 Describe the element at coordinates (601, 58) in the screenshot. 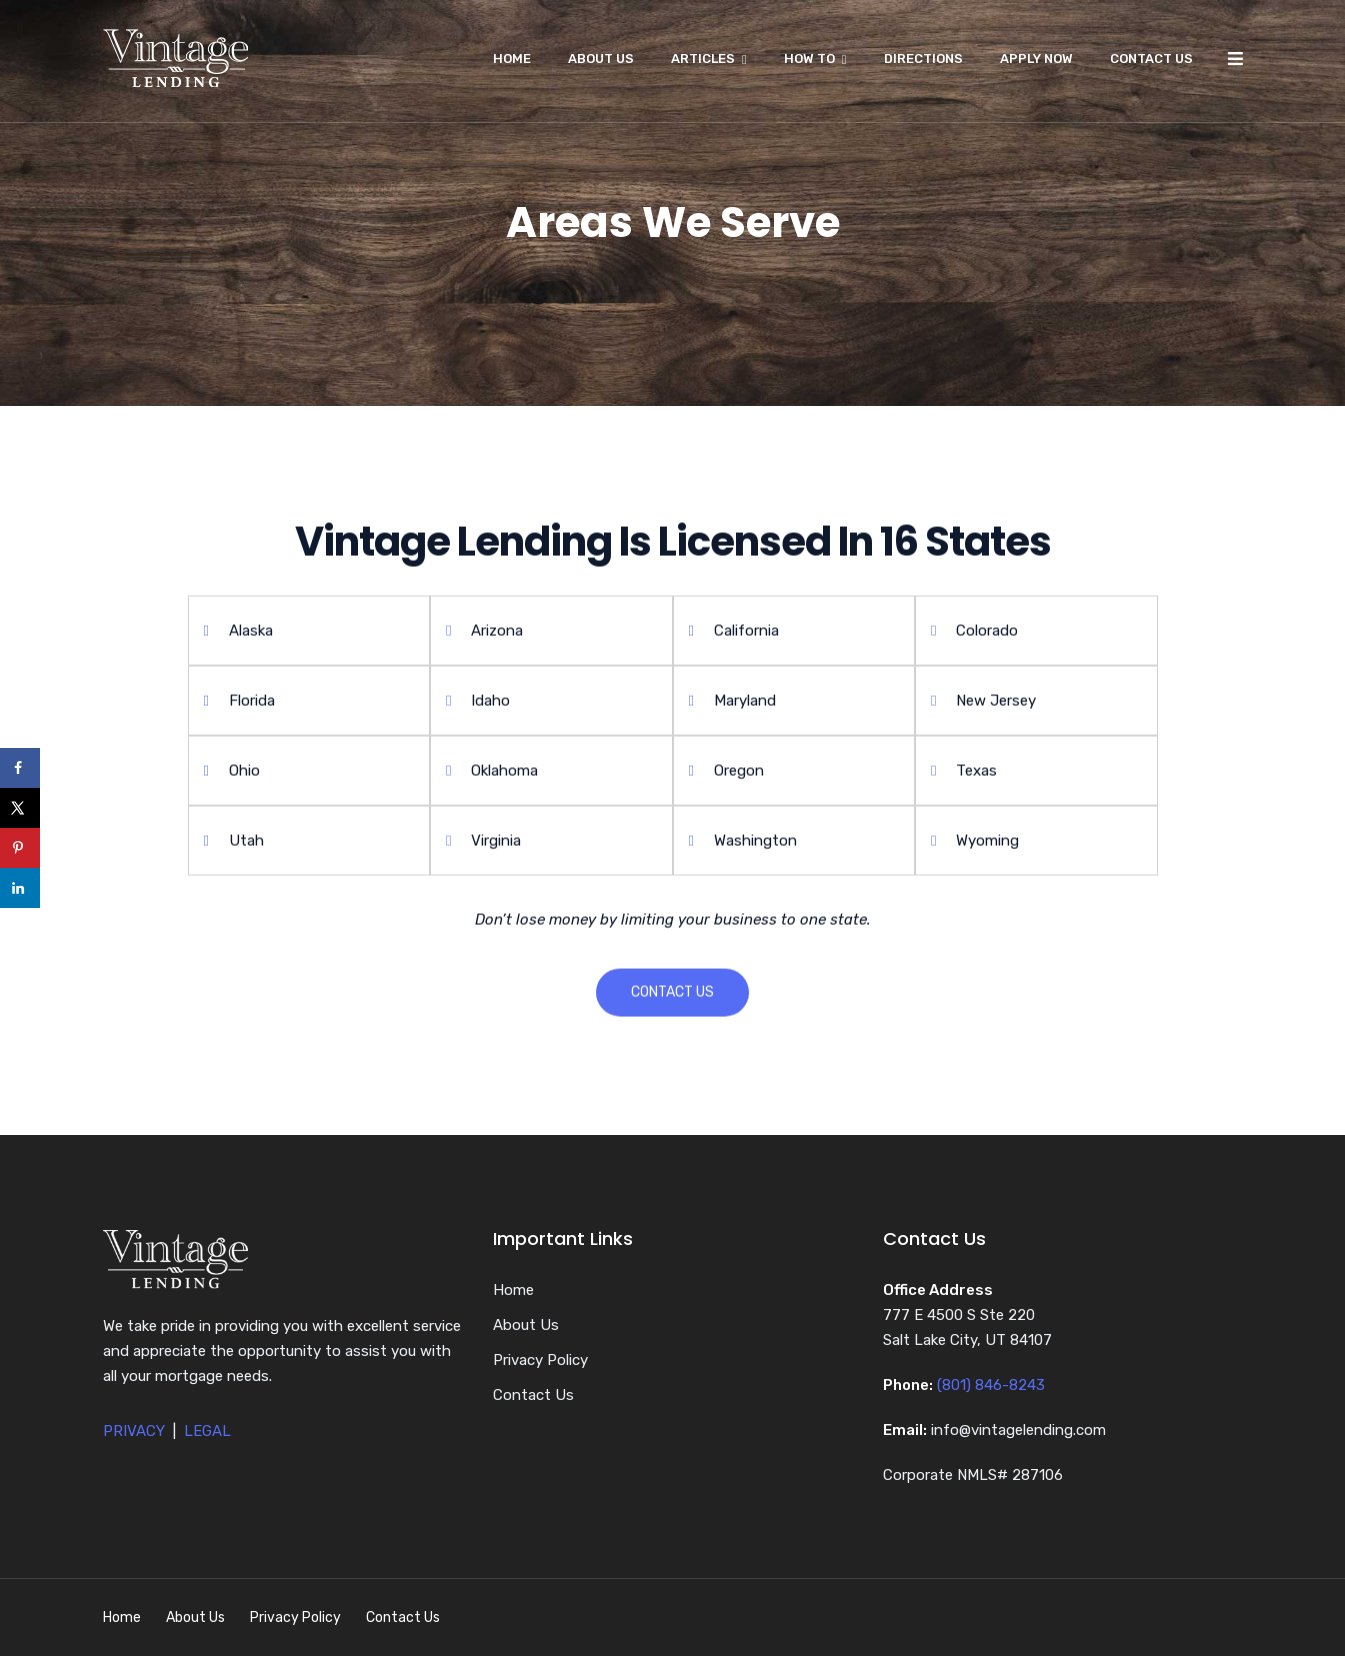

I see `About Us` at that location.